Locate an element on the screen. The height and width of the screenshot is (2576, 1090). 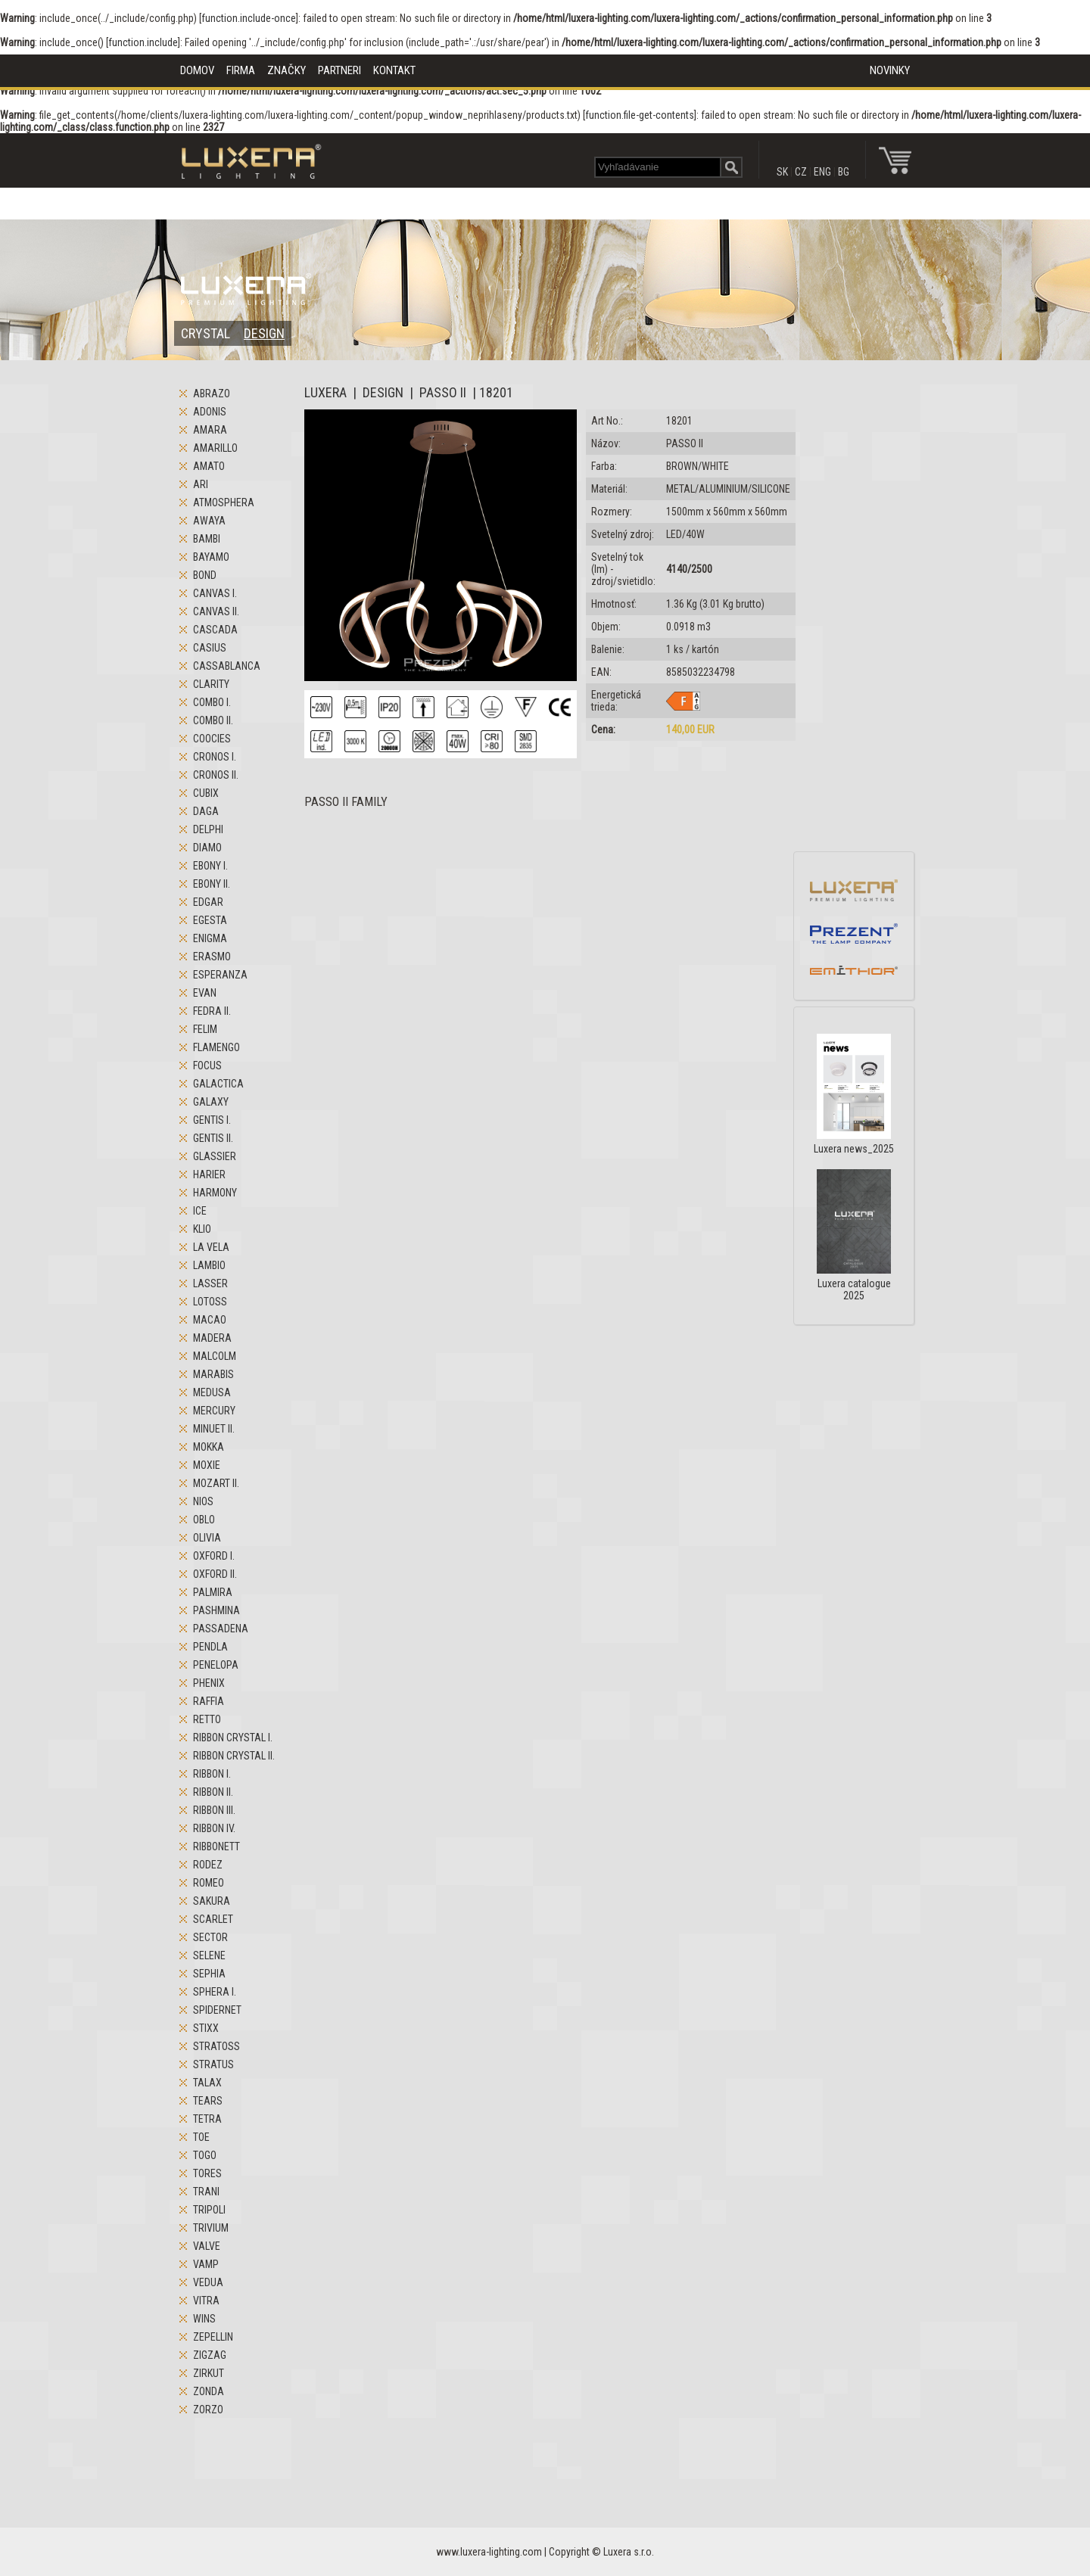
AMATO is located at coordinates (209, 466).